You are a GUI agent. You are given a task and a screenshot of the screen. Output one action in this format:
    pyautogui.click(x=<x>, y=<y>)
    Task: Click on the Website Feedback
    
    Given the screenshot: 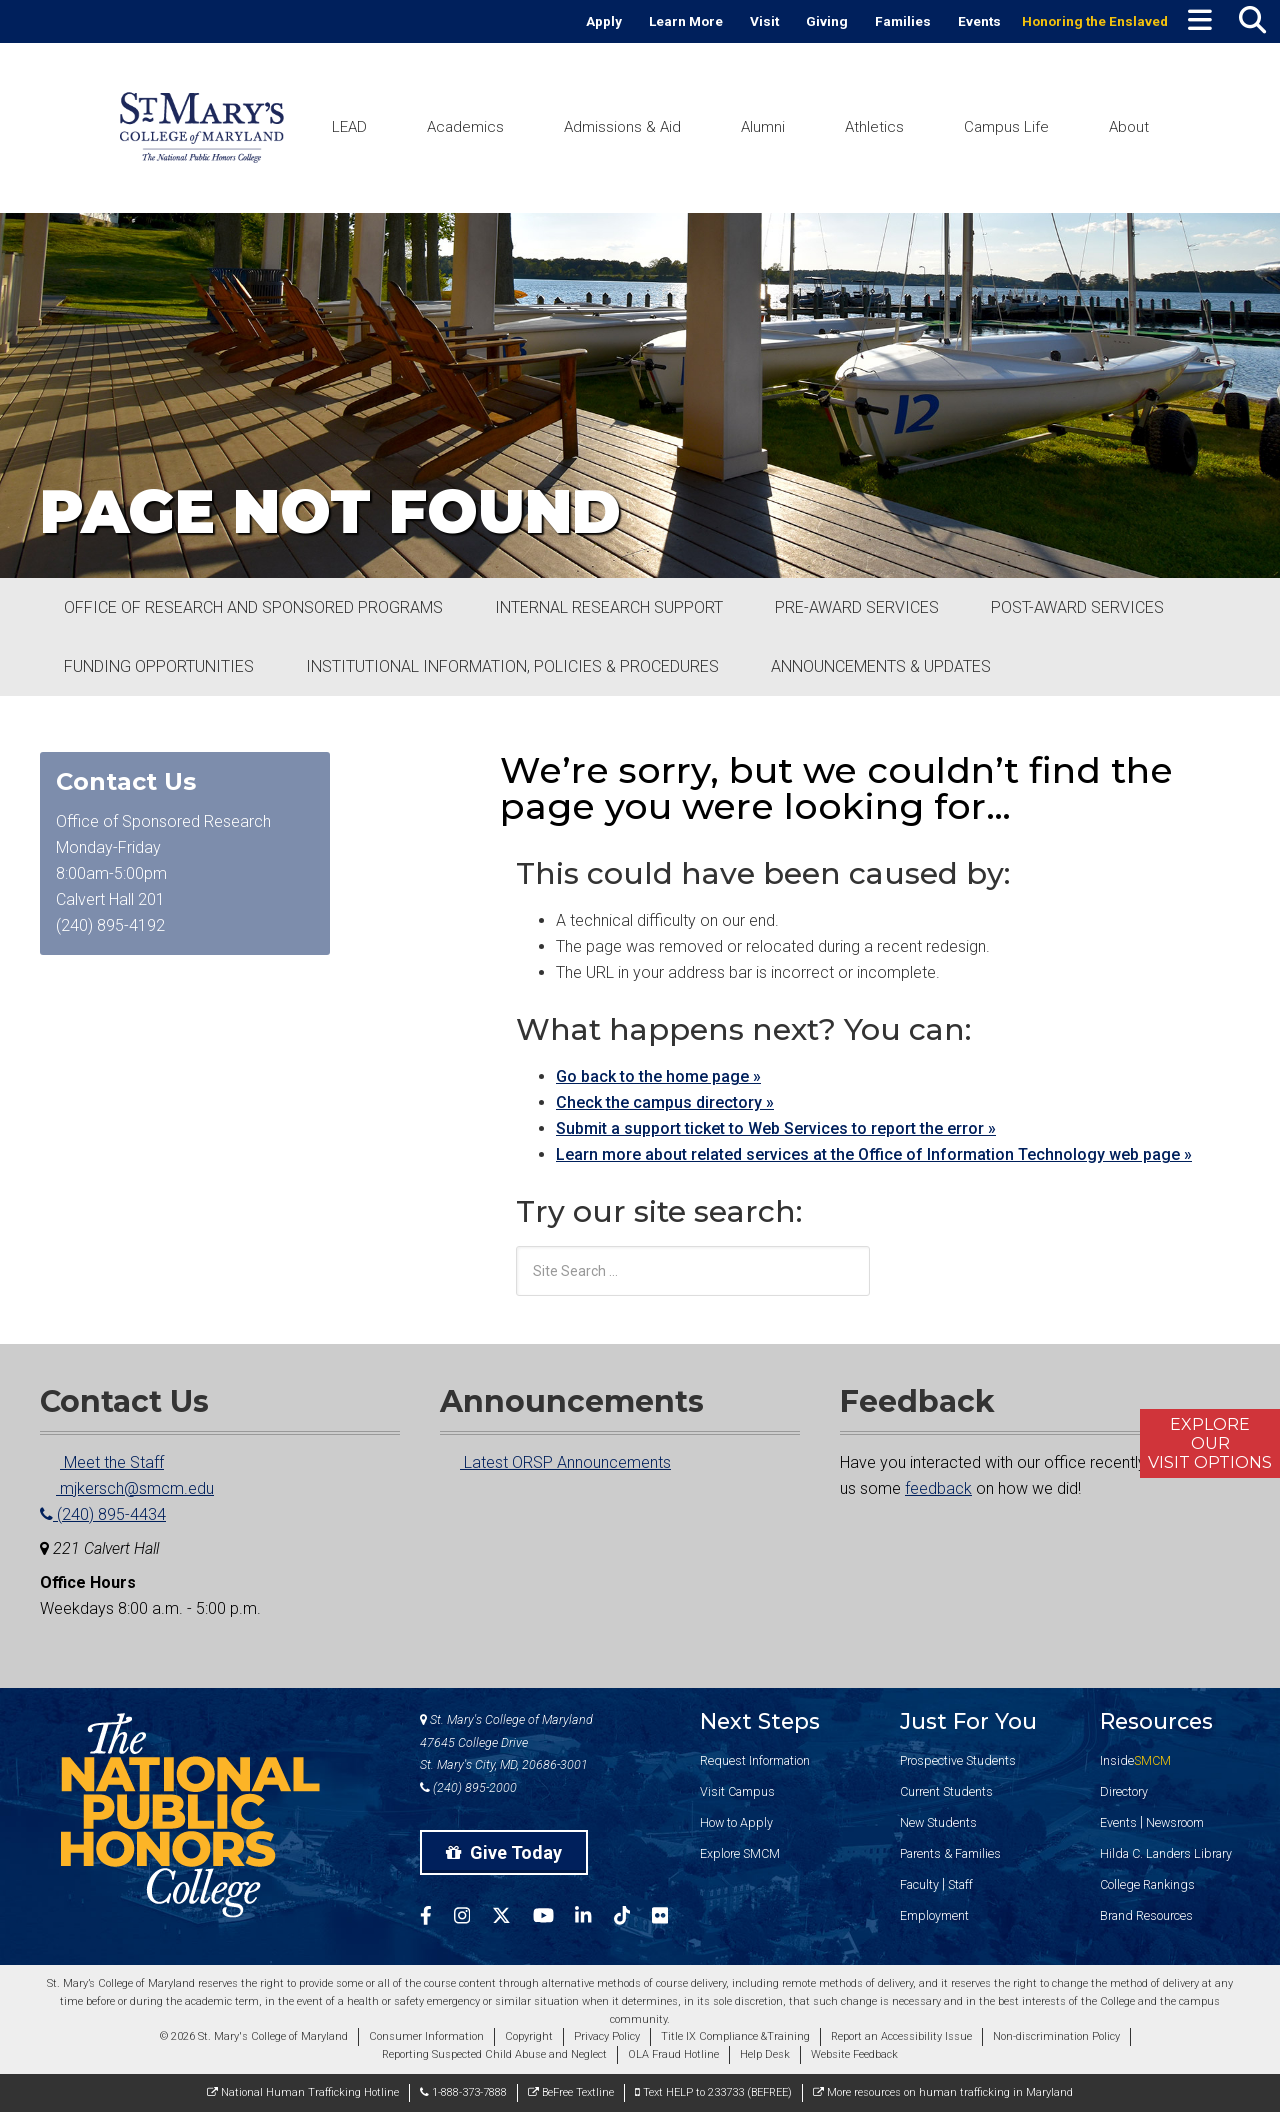 What is the action you would take?
    pyautogui.click(x=854, y=2054)
    